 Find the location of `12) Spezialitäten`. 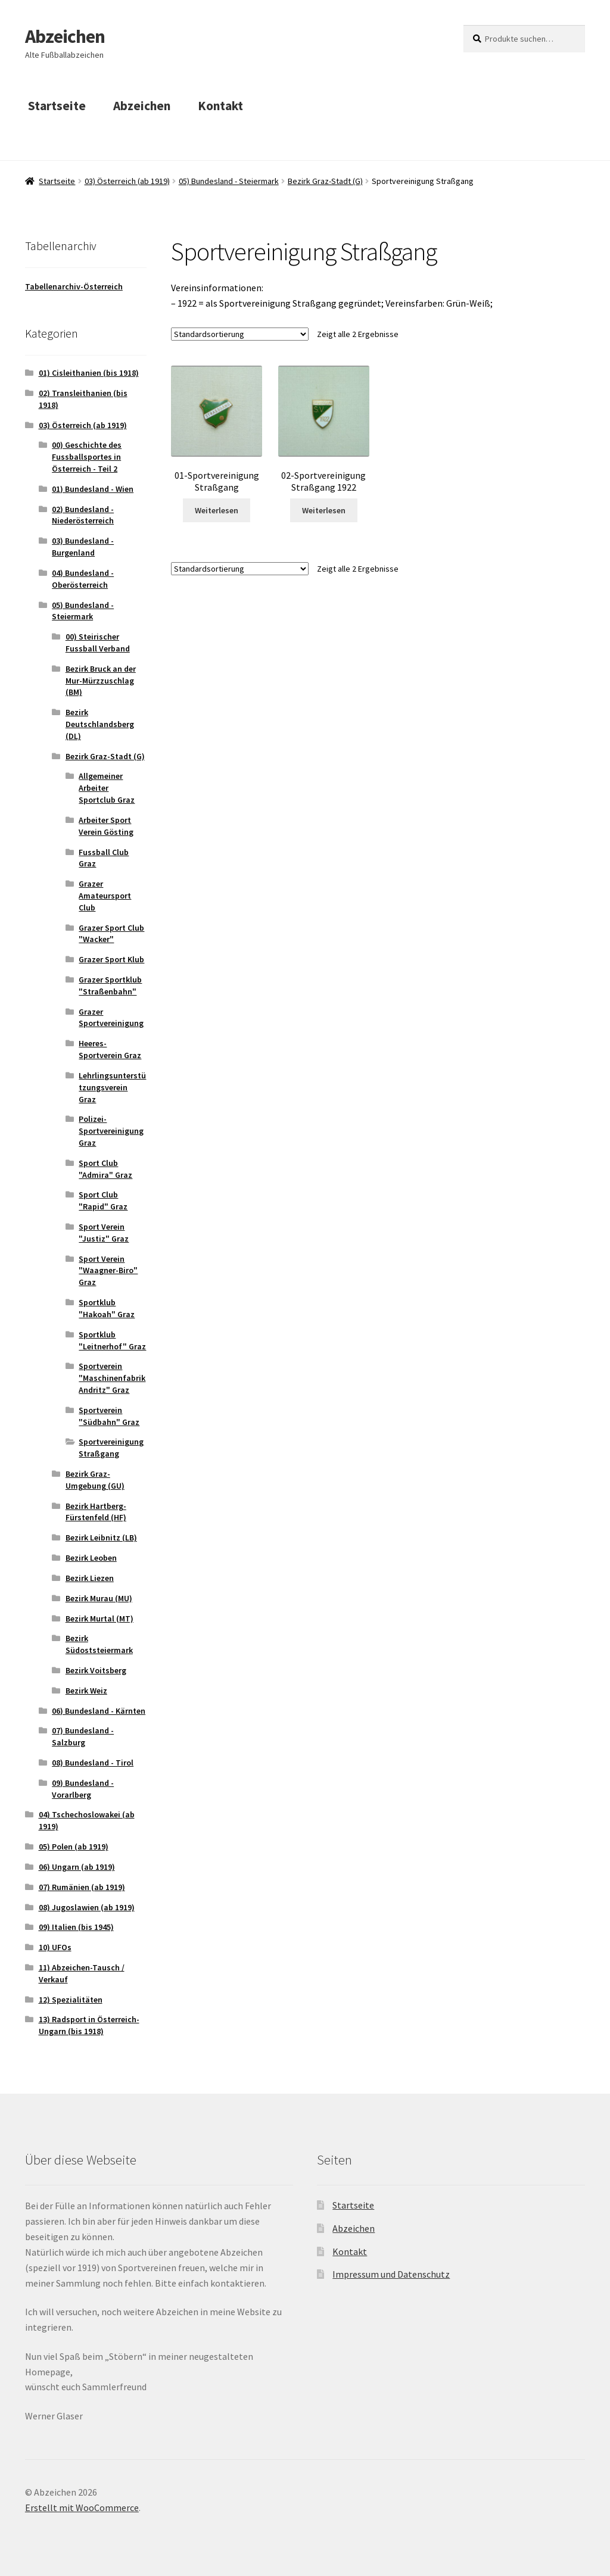

12) Spezialitäten is located at coordinates (70, 1999).